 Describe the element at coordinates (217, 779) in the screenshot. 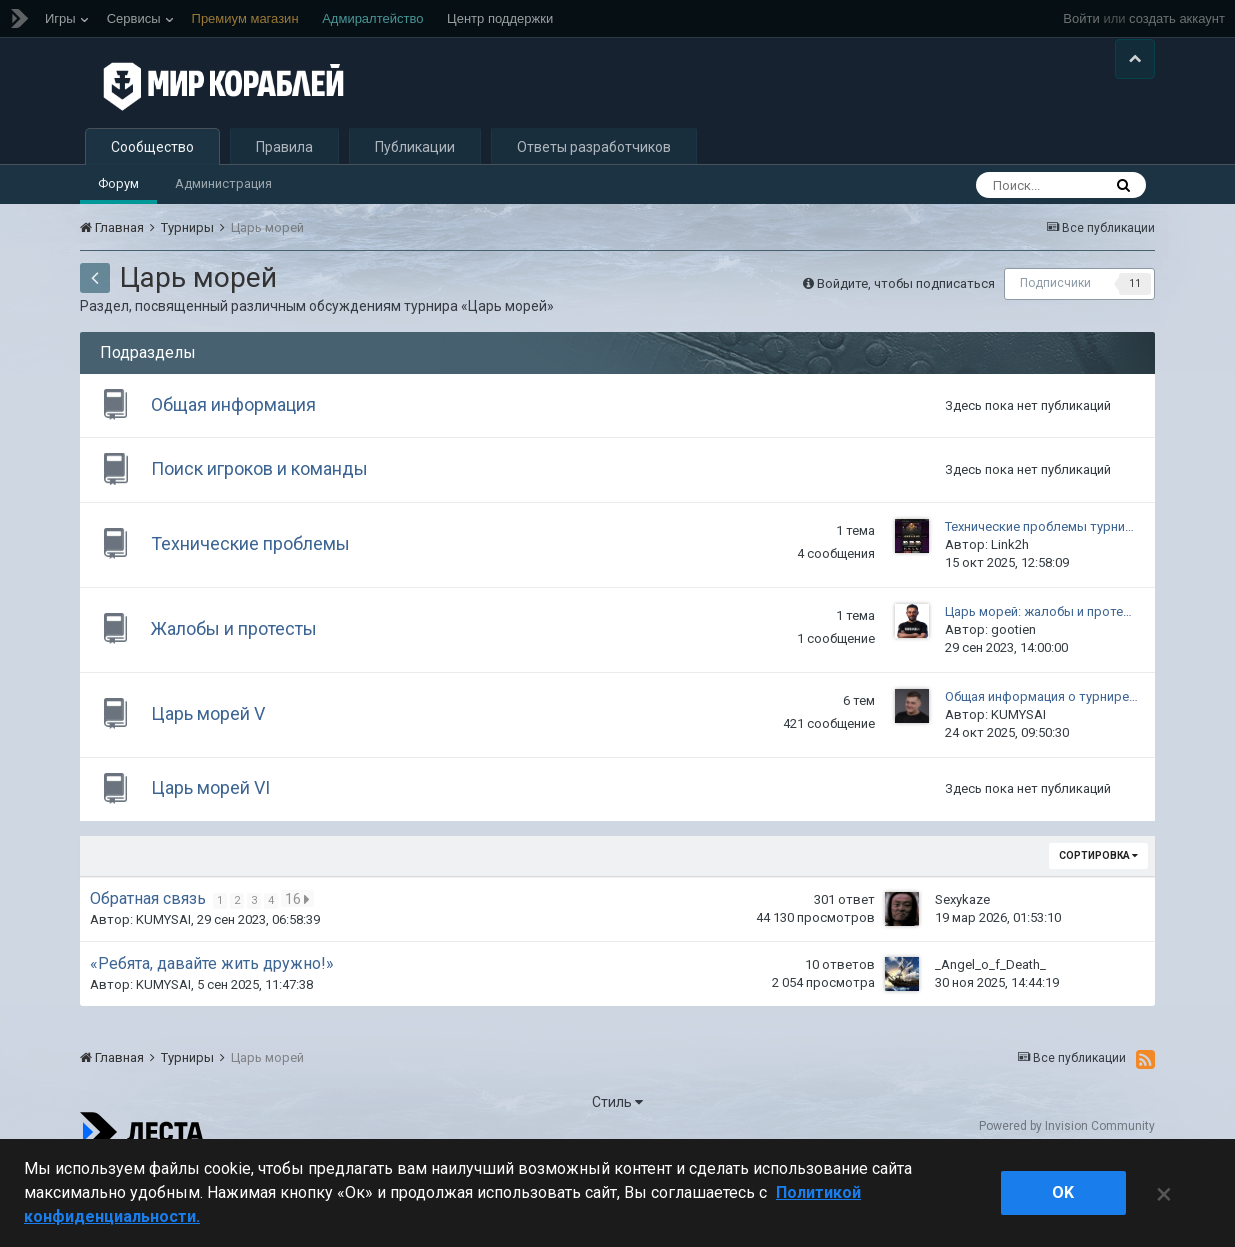

I see `Царь морей V` at that location.